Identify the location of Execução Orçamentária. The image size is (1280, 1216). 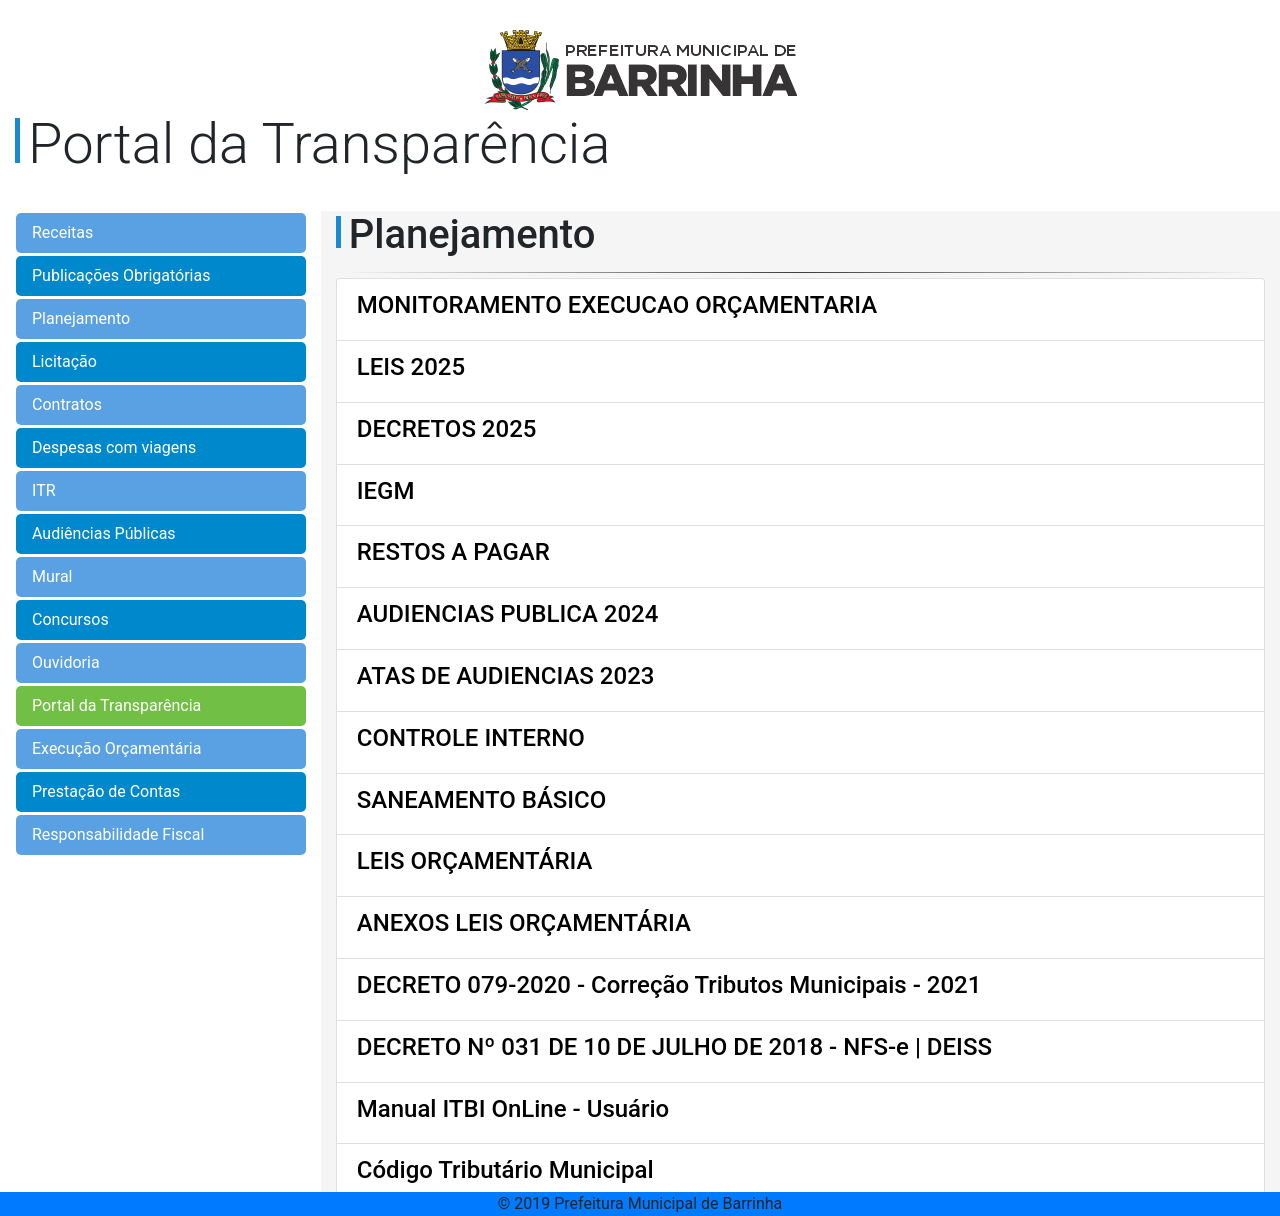
(116, 748).